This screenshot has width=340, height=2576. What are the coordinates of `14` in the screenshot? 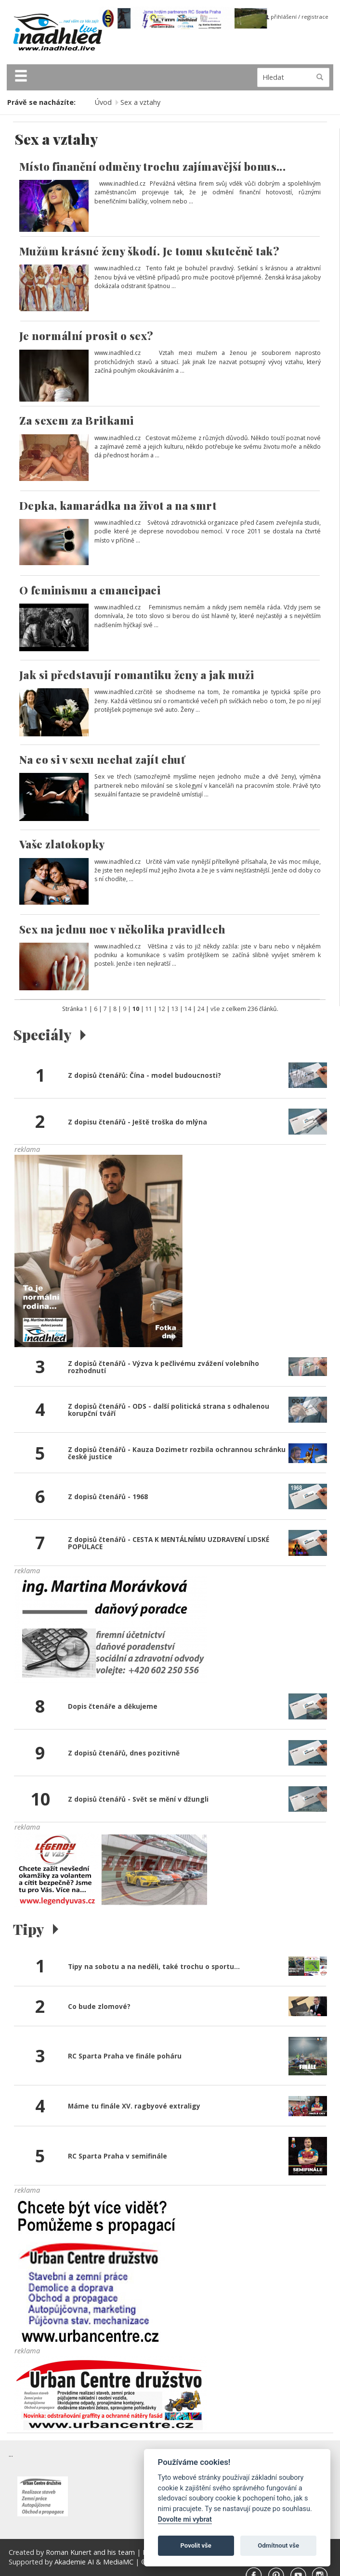 It's located at (187, 1009).